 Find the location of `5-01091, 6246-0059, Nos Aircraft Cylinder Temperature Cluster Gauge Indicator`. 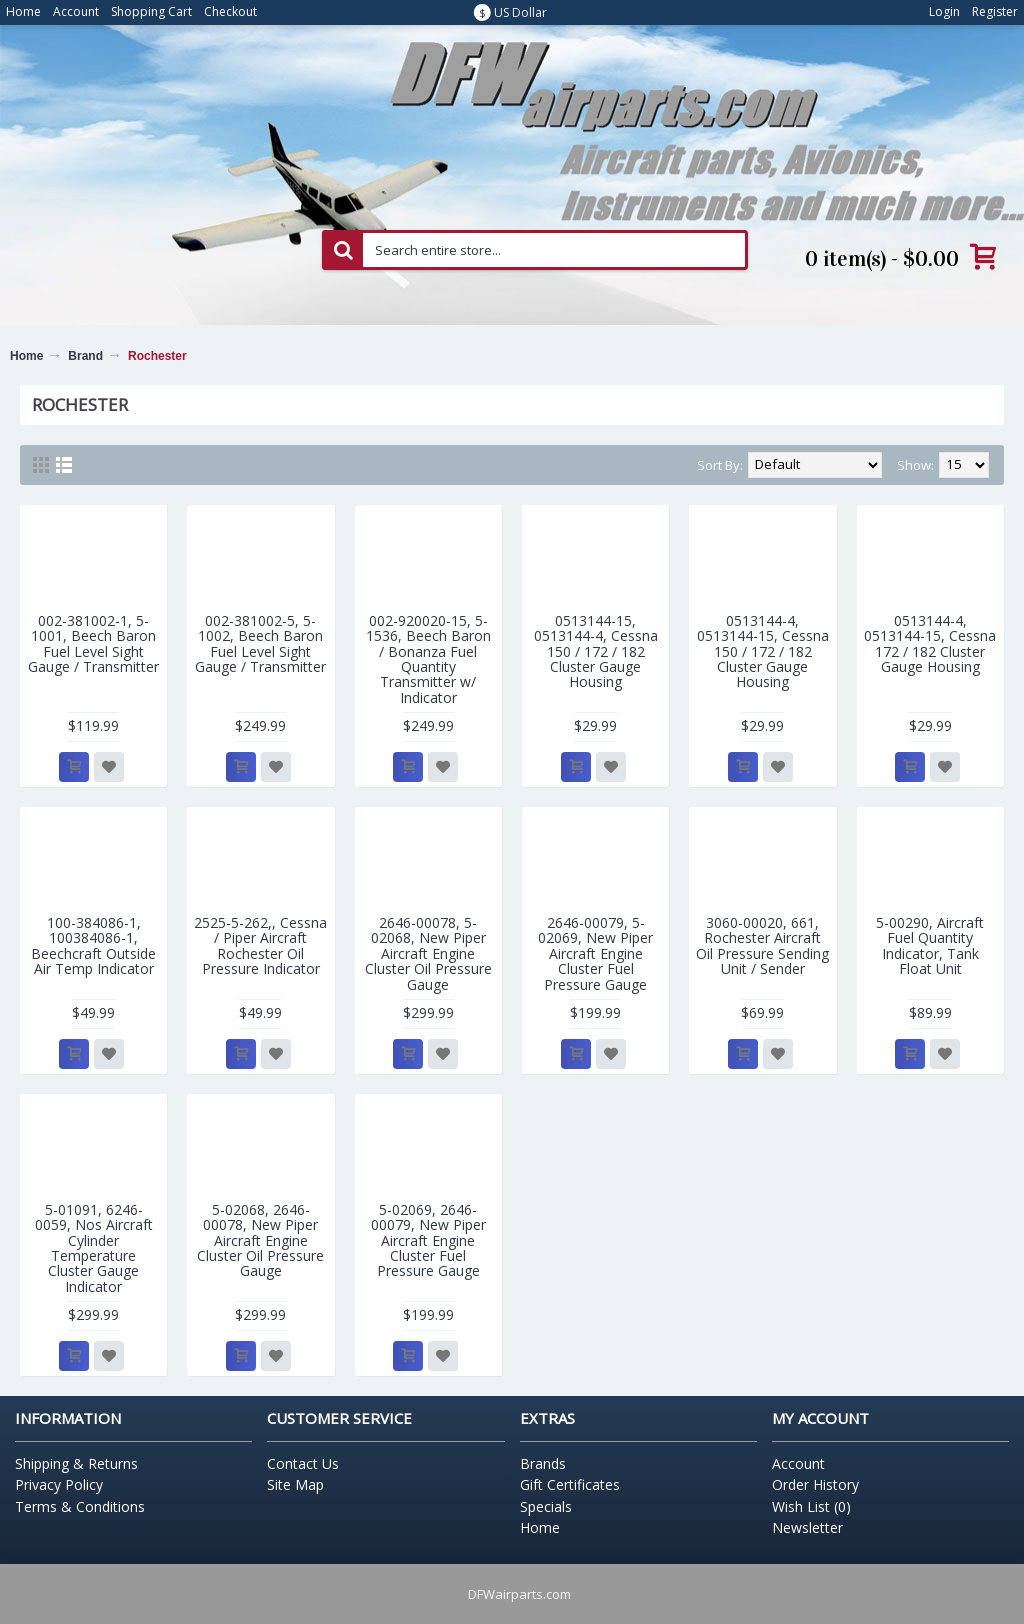

5-01091, 6246-0059, Nos Aircraft Cylinder Temperature Cluster Gauge Indicator is located at coordinates (94, 1248).